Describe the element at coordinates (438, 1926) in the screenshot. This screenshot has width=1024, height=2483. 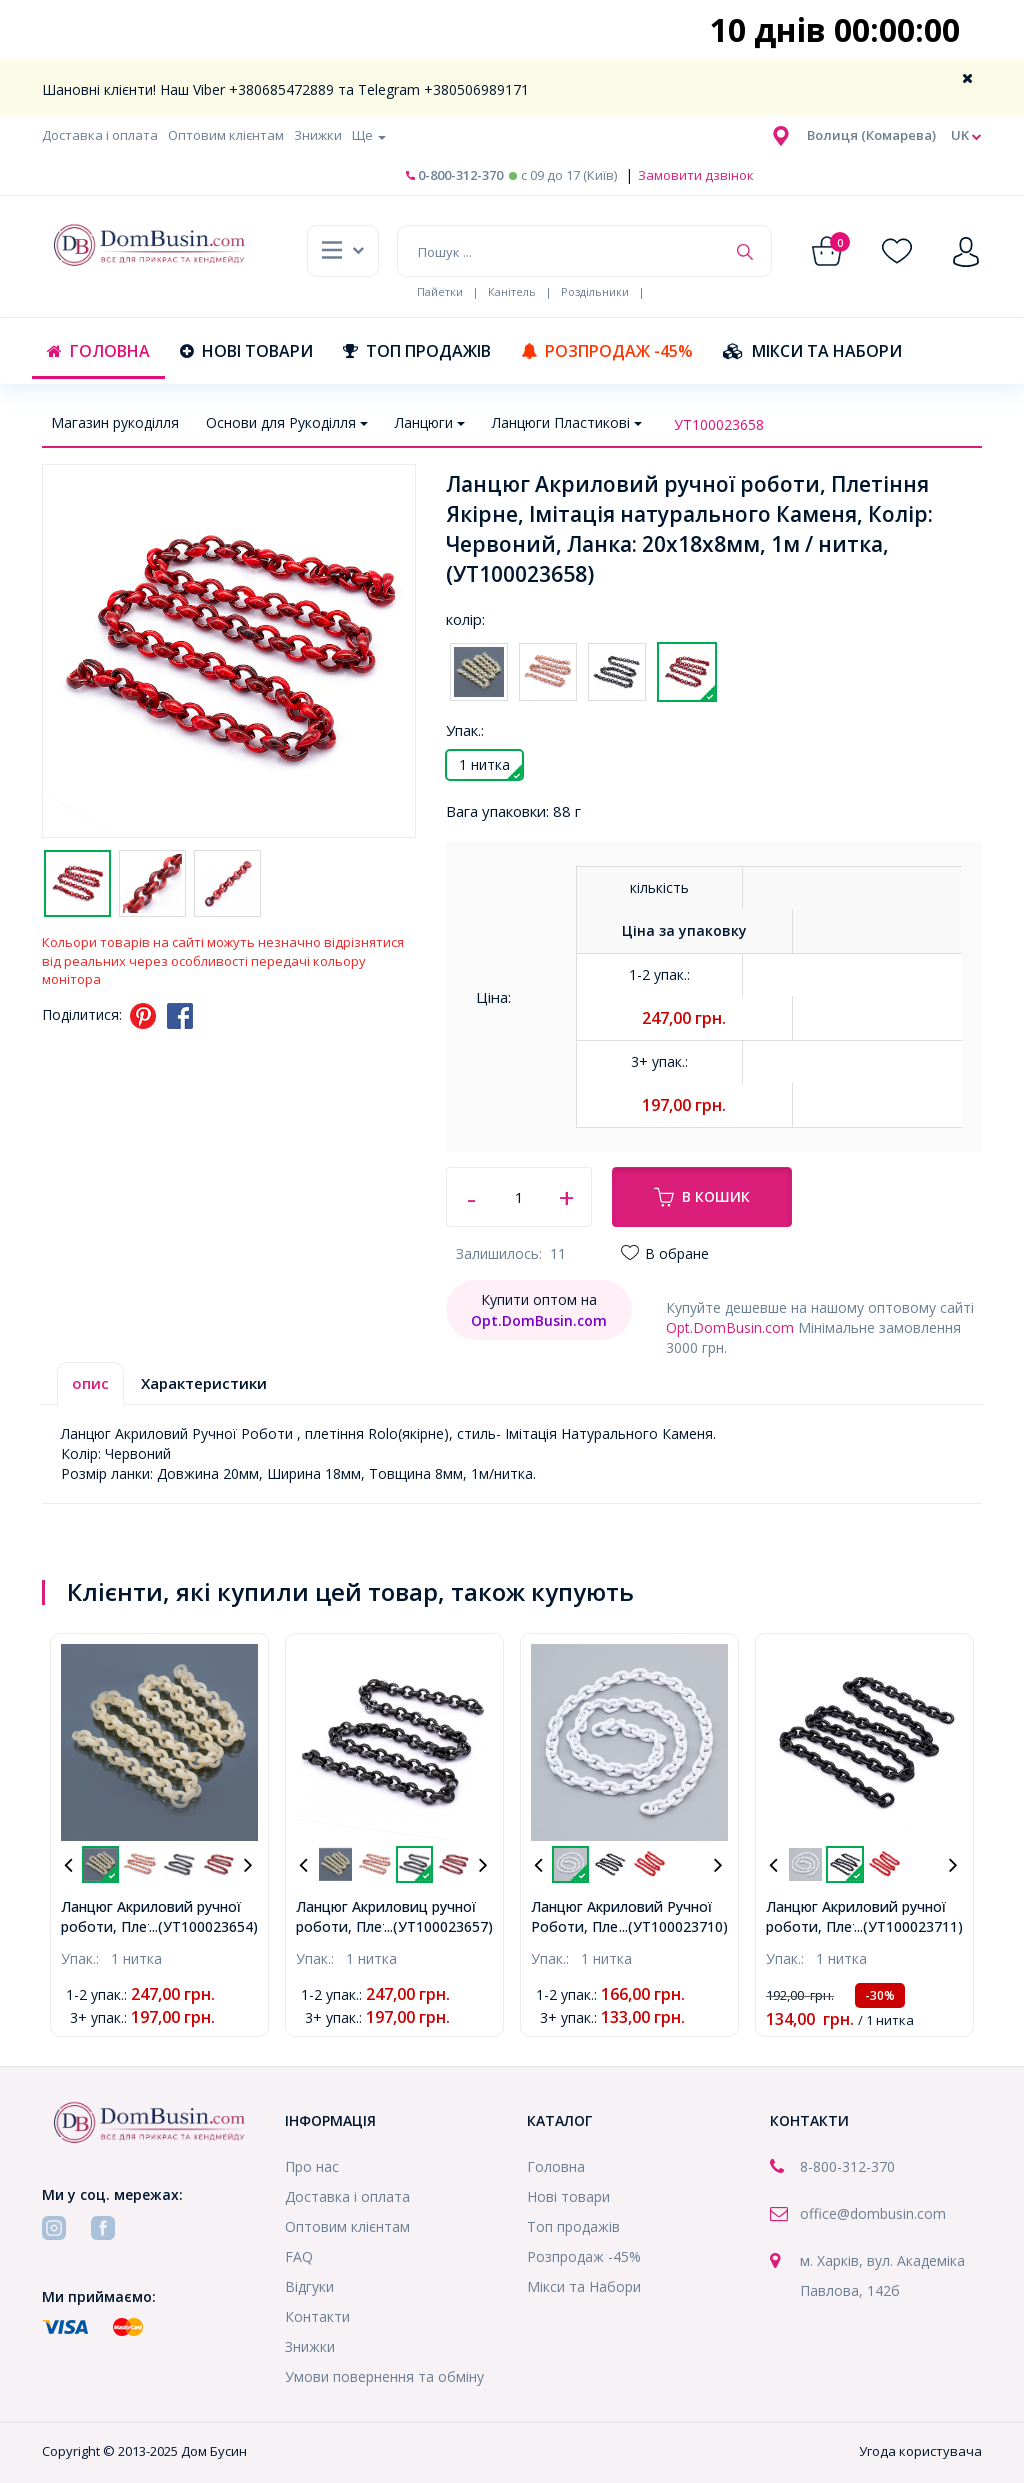
I see `...(УТ100023657)` at that location.